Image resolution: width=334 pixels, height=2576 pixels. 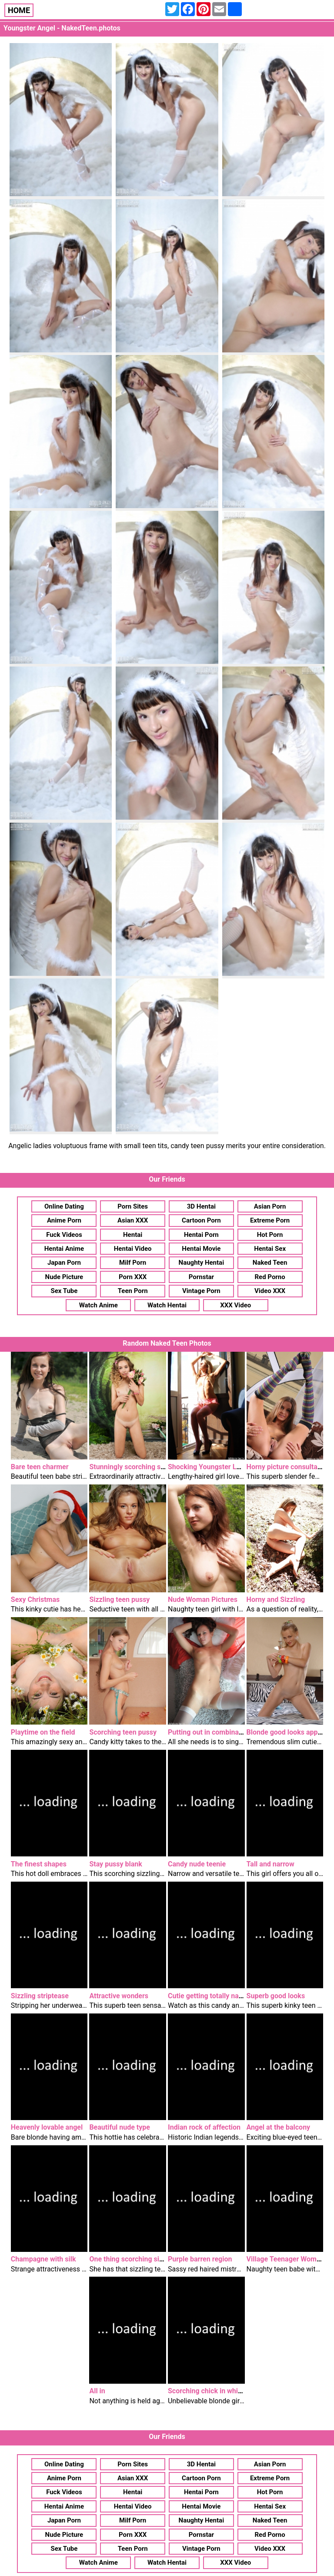 I want to click on All in, so click(x=97, y=2391).